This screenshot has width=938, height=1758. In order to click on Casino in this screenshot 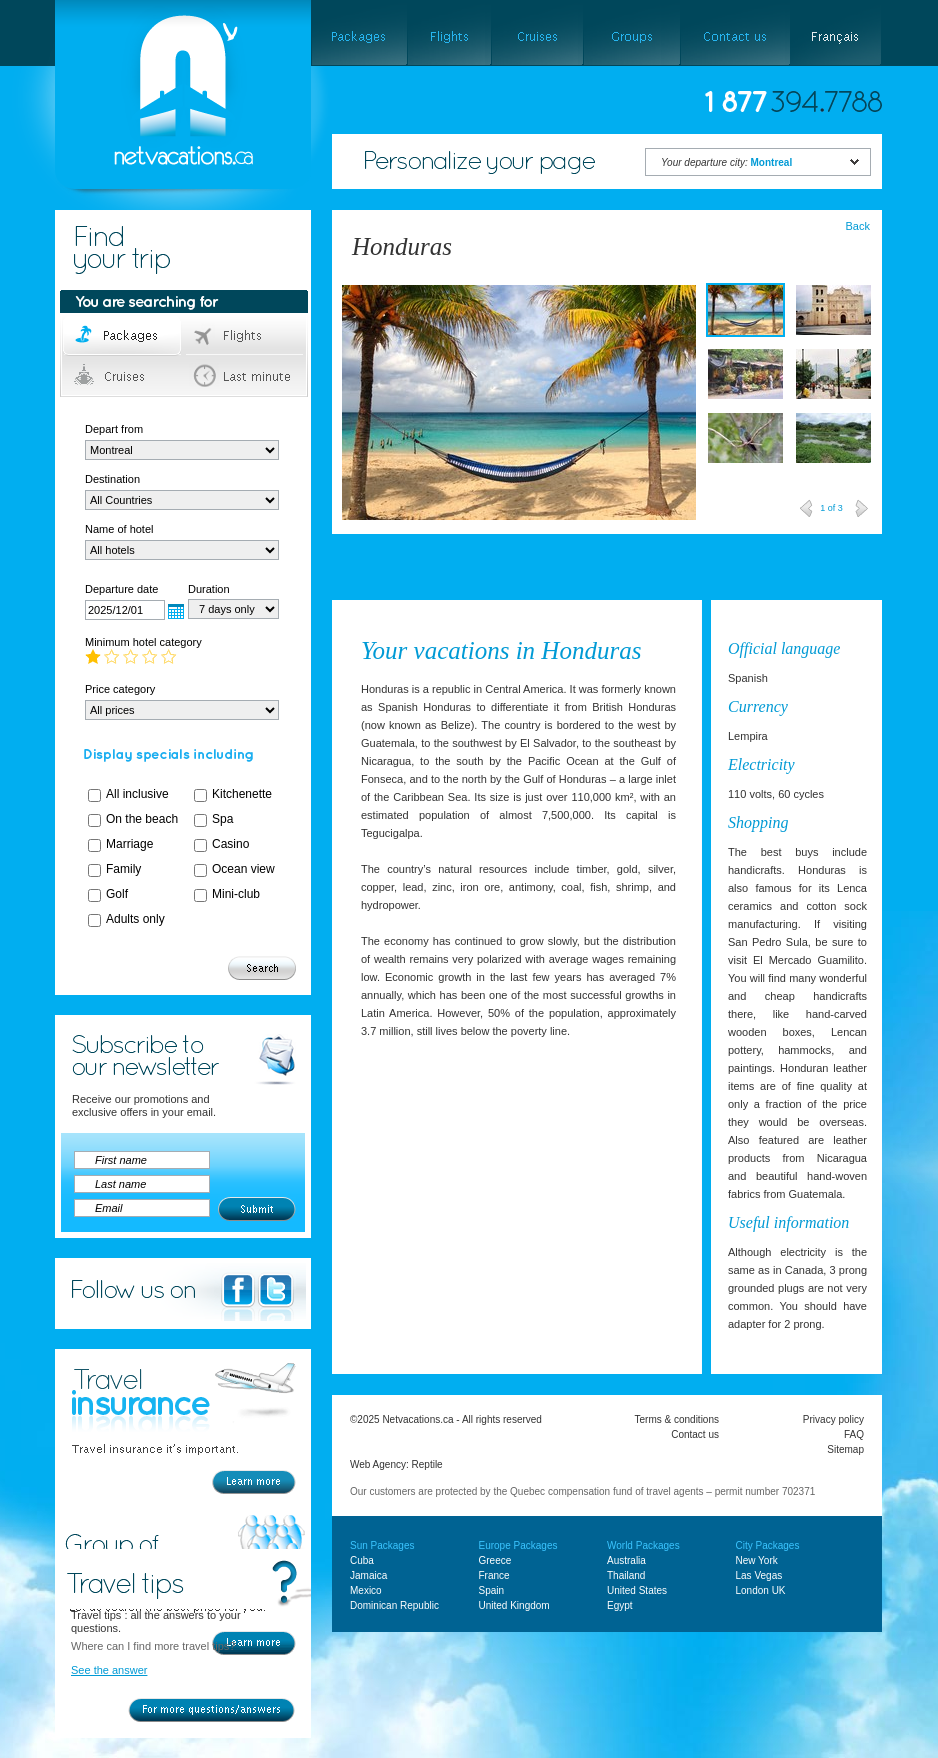, I will do `click(230, 844)`.